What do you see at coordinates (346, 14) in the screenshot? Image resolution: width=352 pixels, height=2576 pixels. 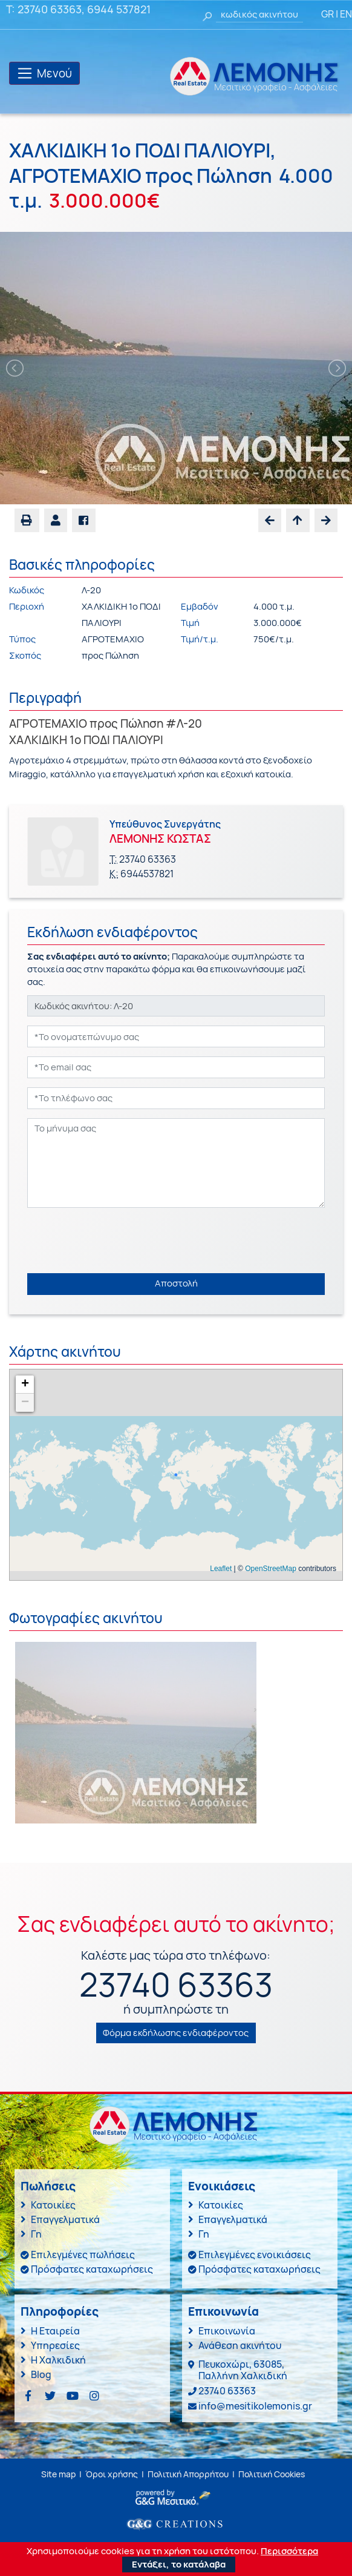 I see `EN` at bounding box center [346, 14].